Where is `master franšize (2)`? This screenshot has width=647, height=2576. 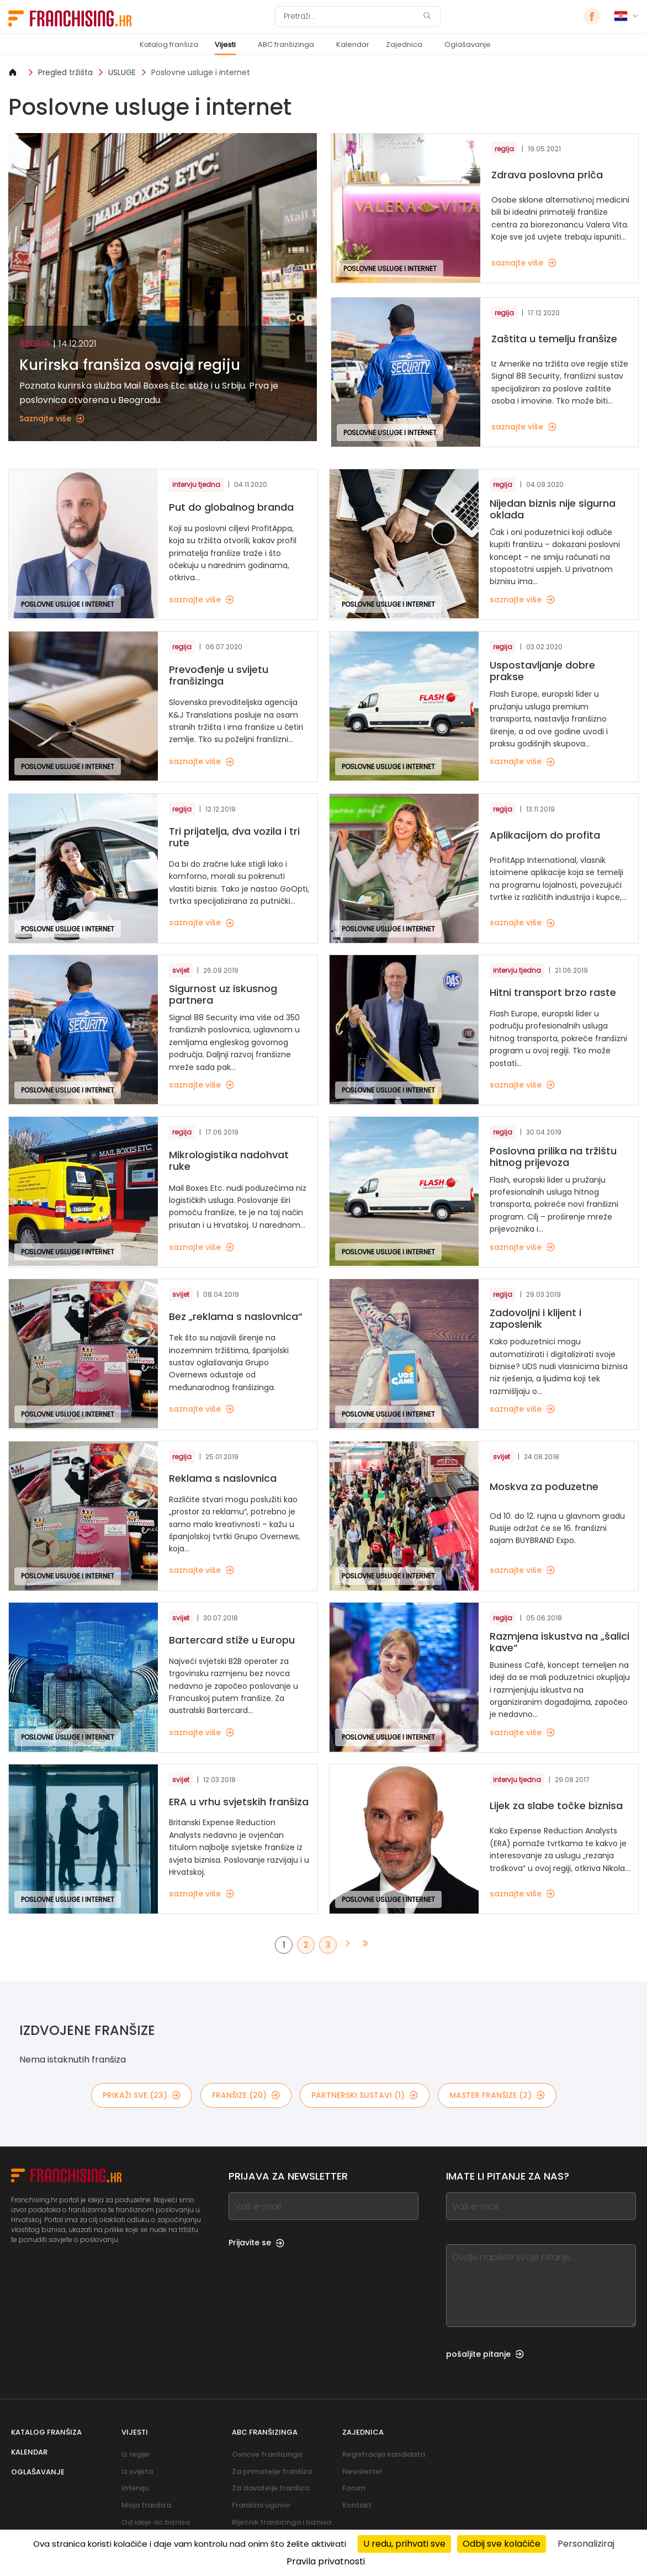
master franšize (2) is located at coordinates (497, 2095).